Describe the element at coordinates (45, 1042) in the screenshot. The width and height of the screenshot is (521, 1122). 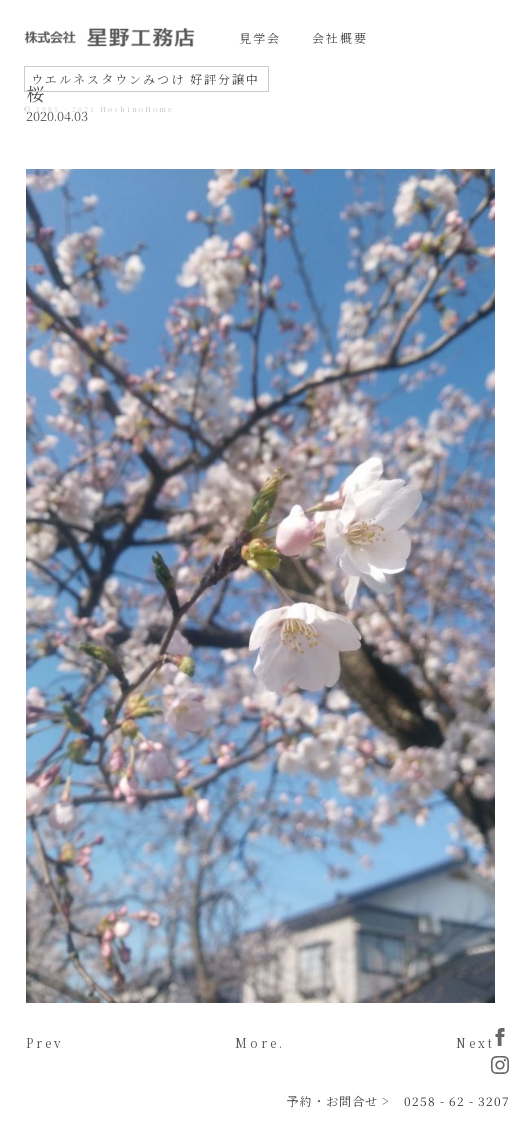
I see `Prev` at that location.